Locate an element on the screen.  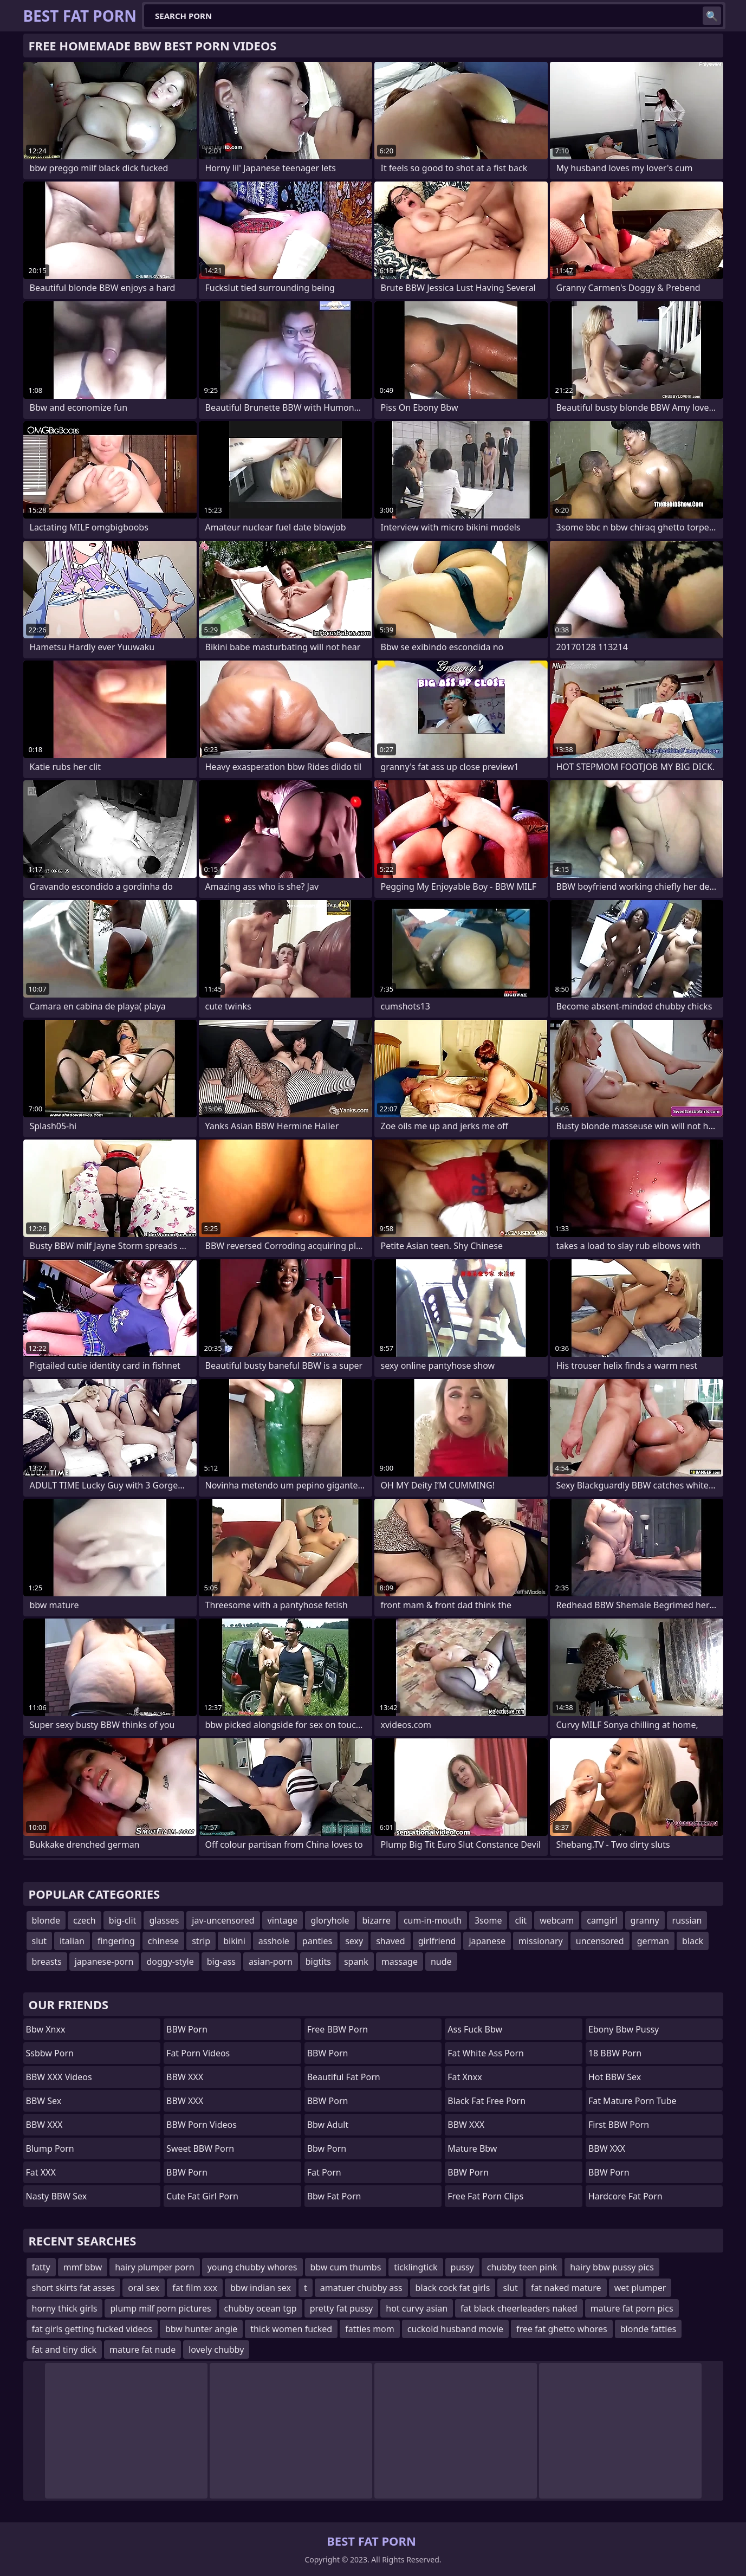
bigtits is located at coordinates (318, 1961).